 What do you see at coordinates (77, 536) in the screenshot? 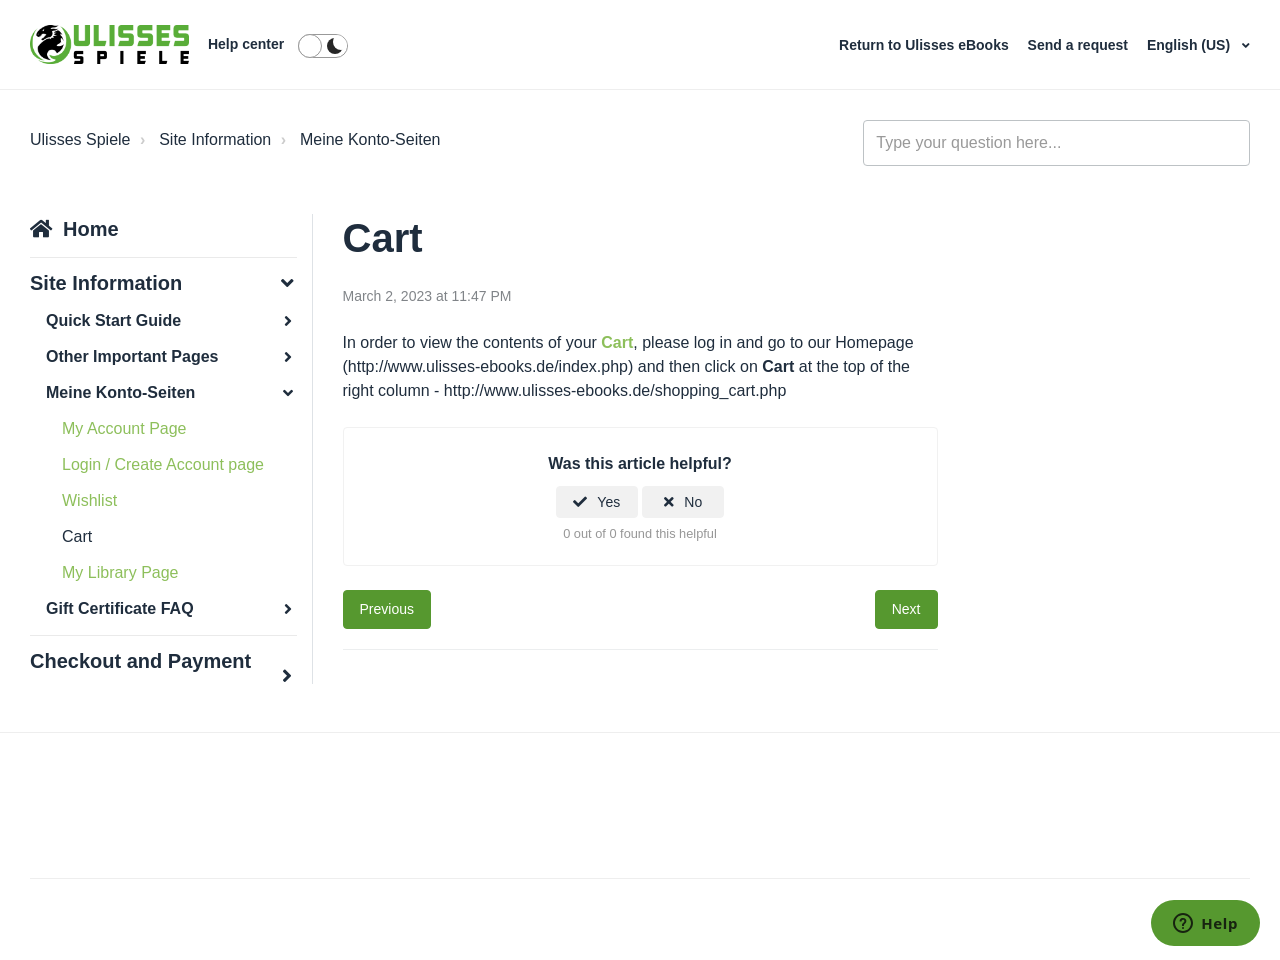
I see `Cart` at bounding box center [77, 536].